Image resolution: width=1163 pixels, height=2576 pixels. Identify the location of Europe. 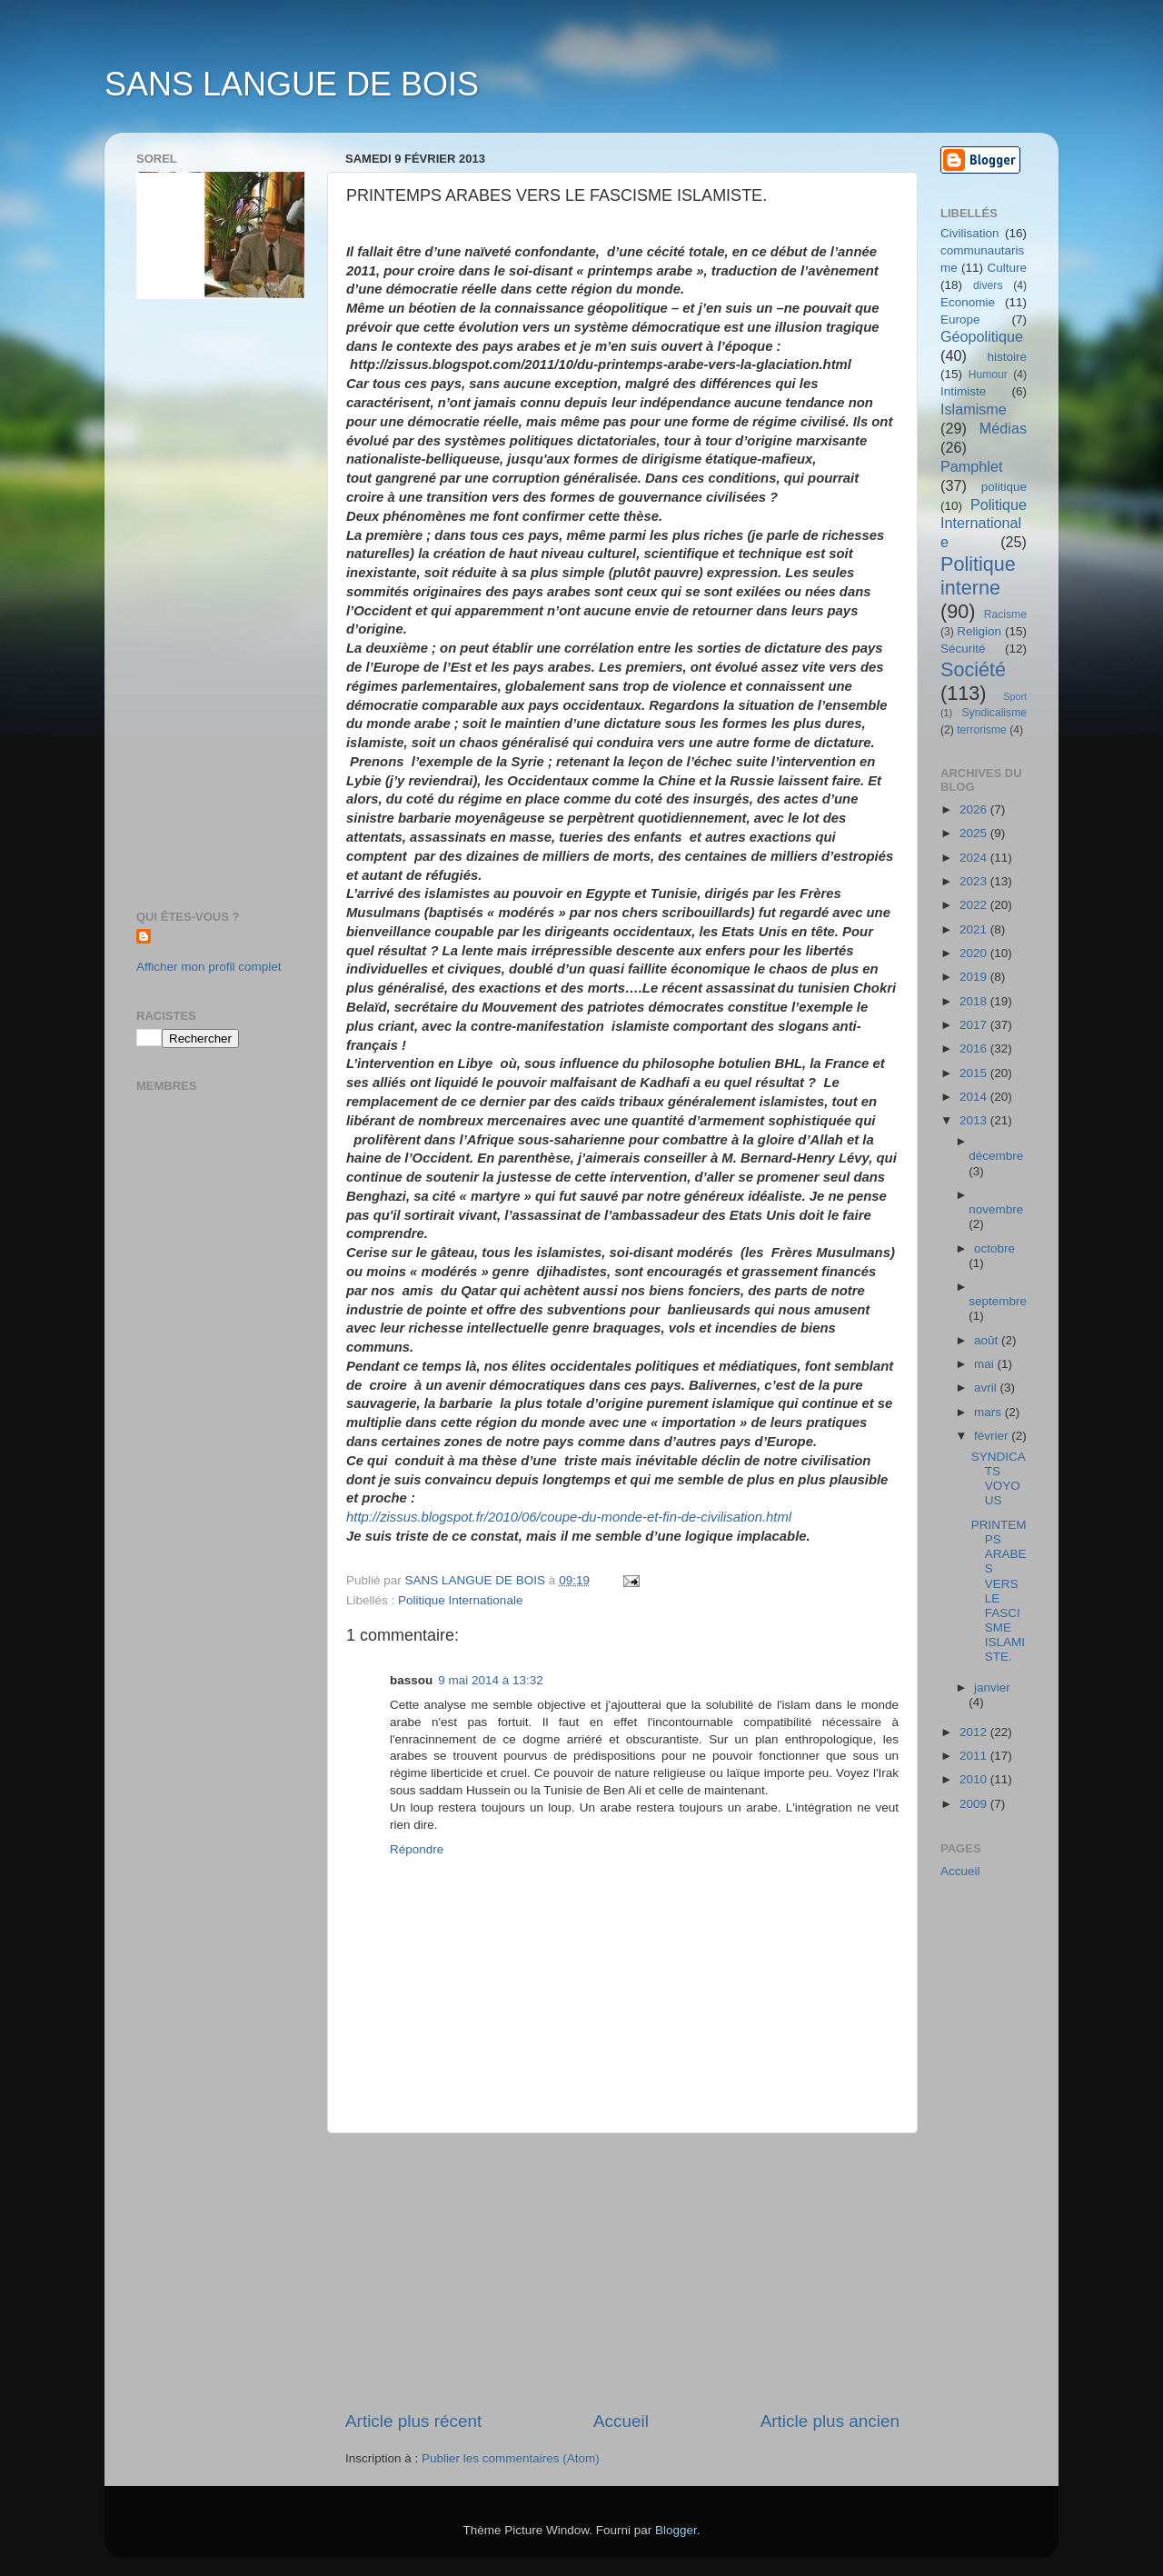
(960, 319).